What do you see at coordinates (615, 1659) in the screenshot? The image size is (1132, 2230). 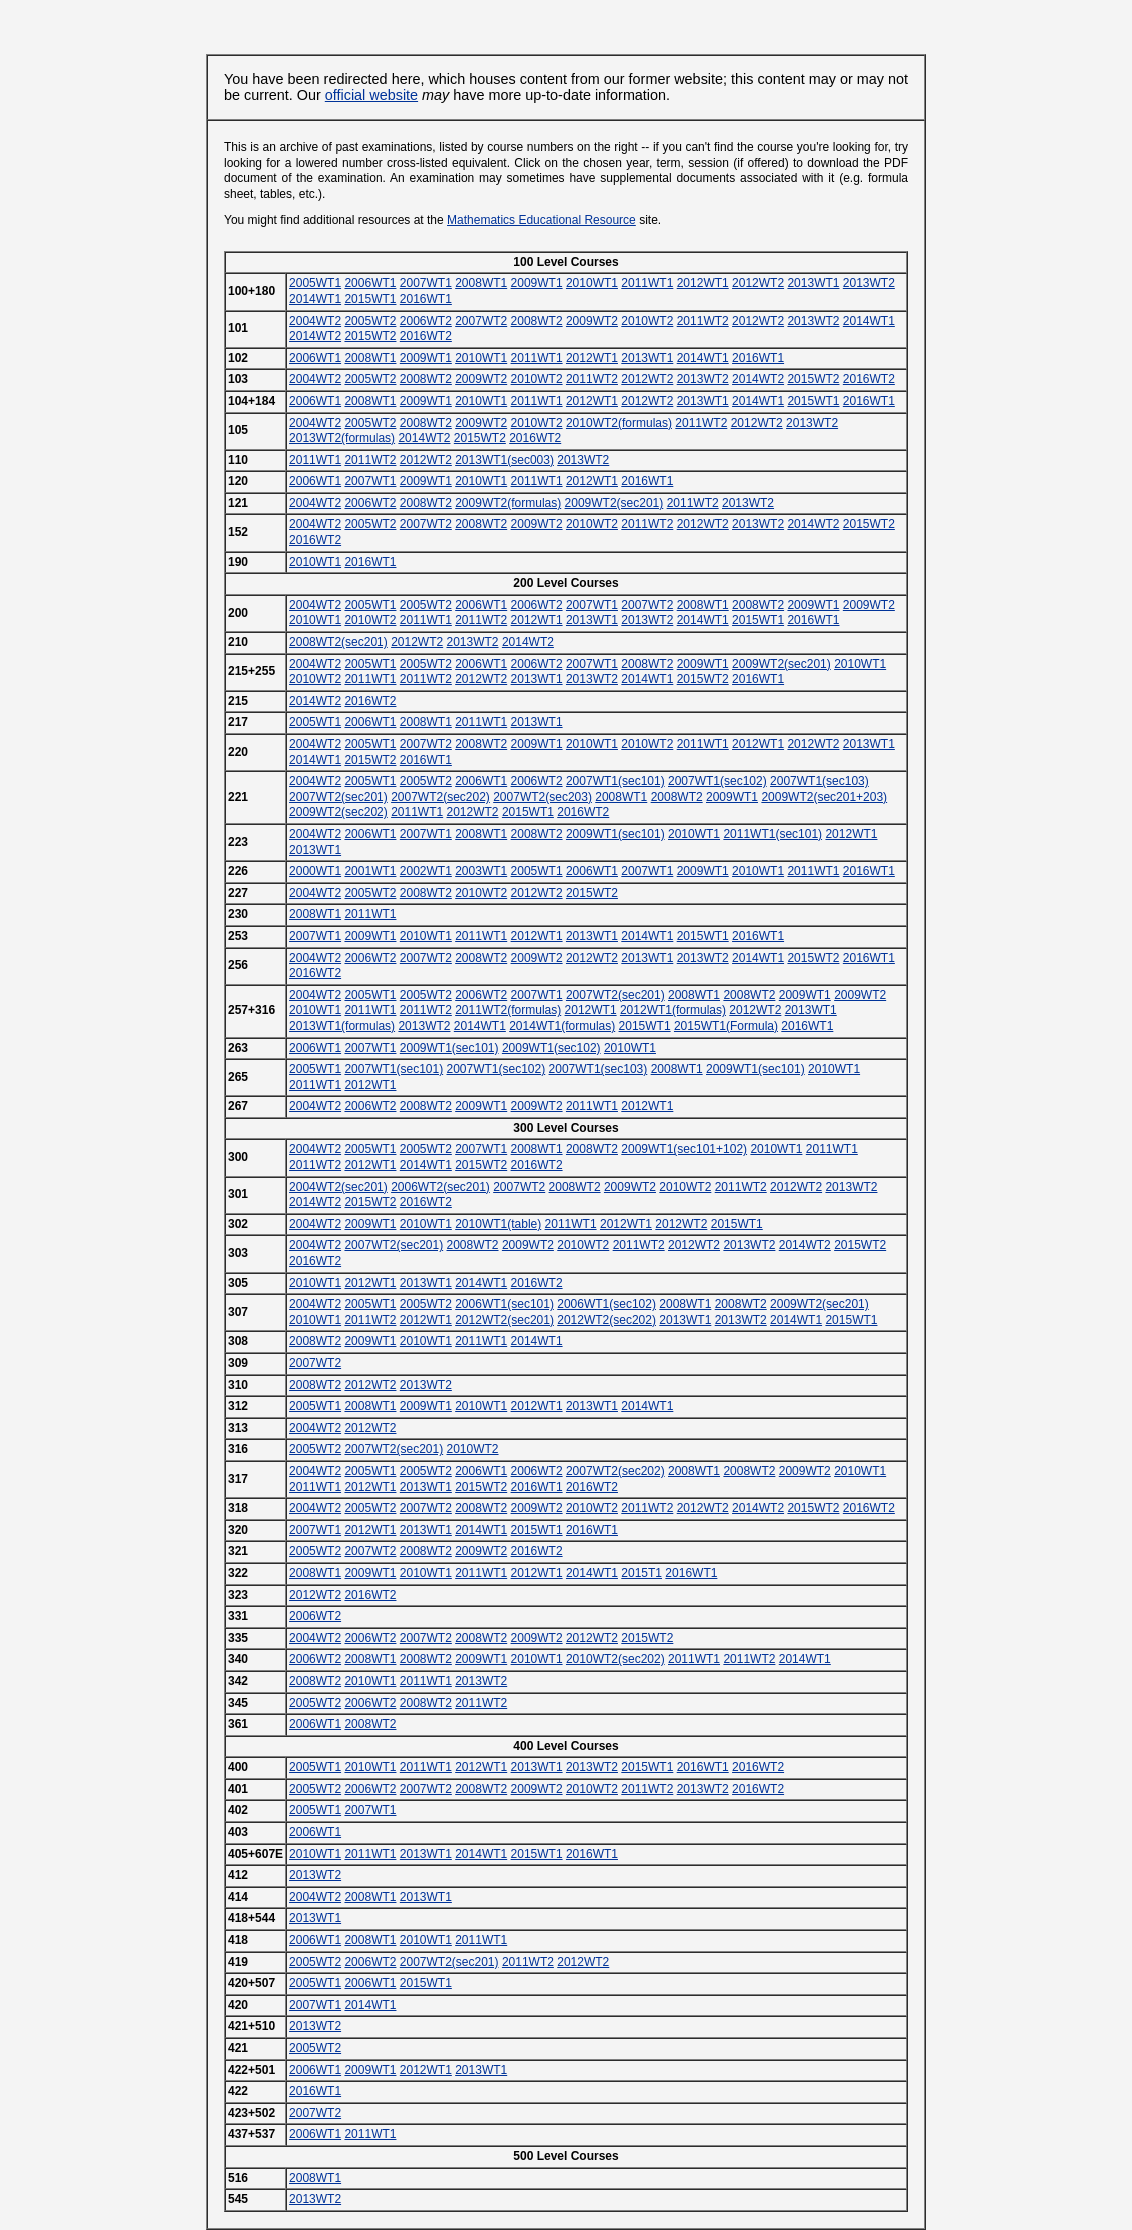 I see `2010WT2(sec202)` at bounding box center [615, 1659].